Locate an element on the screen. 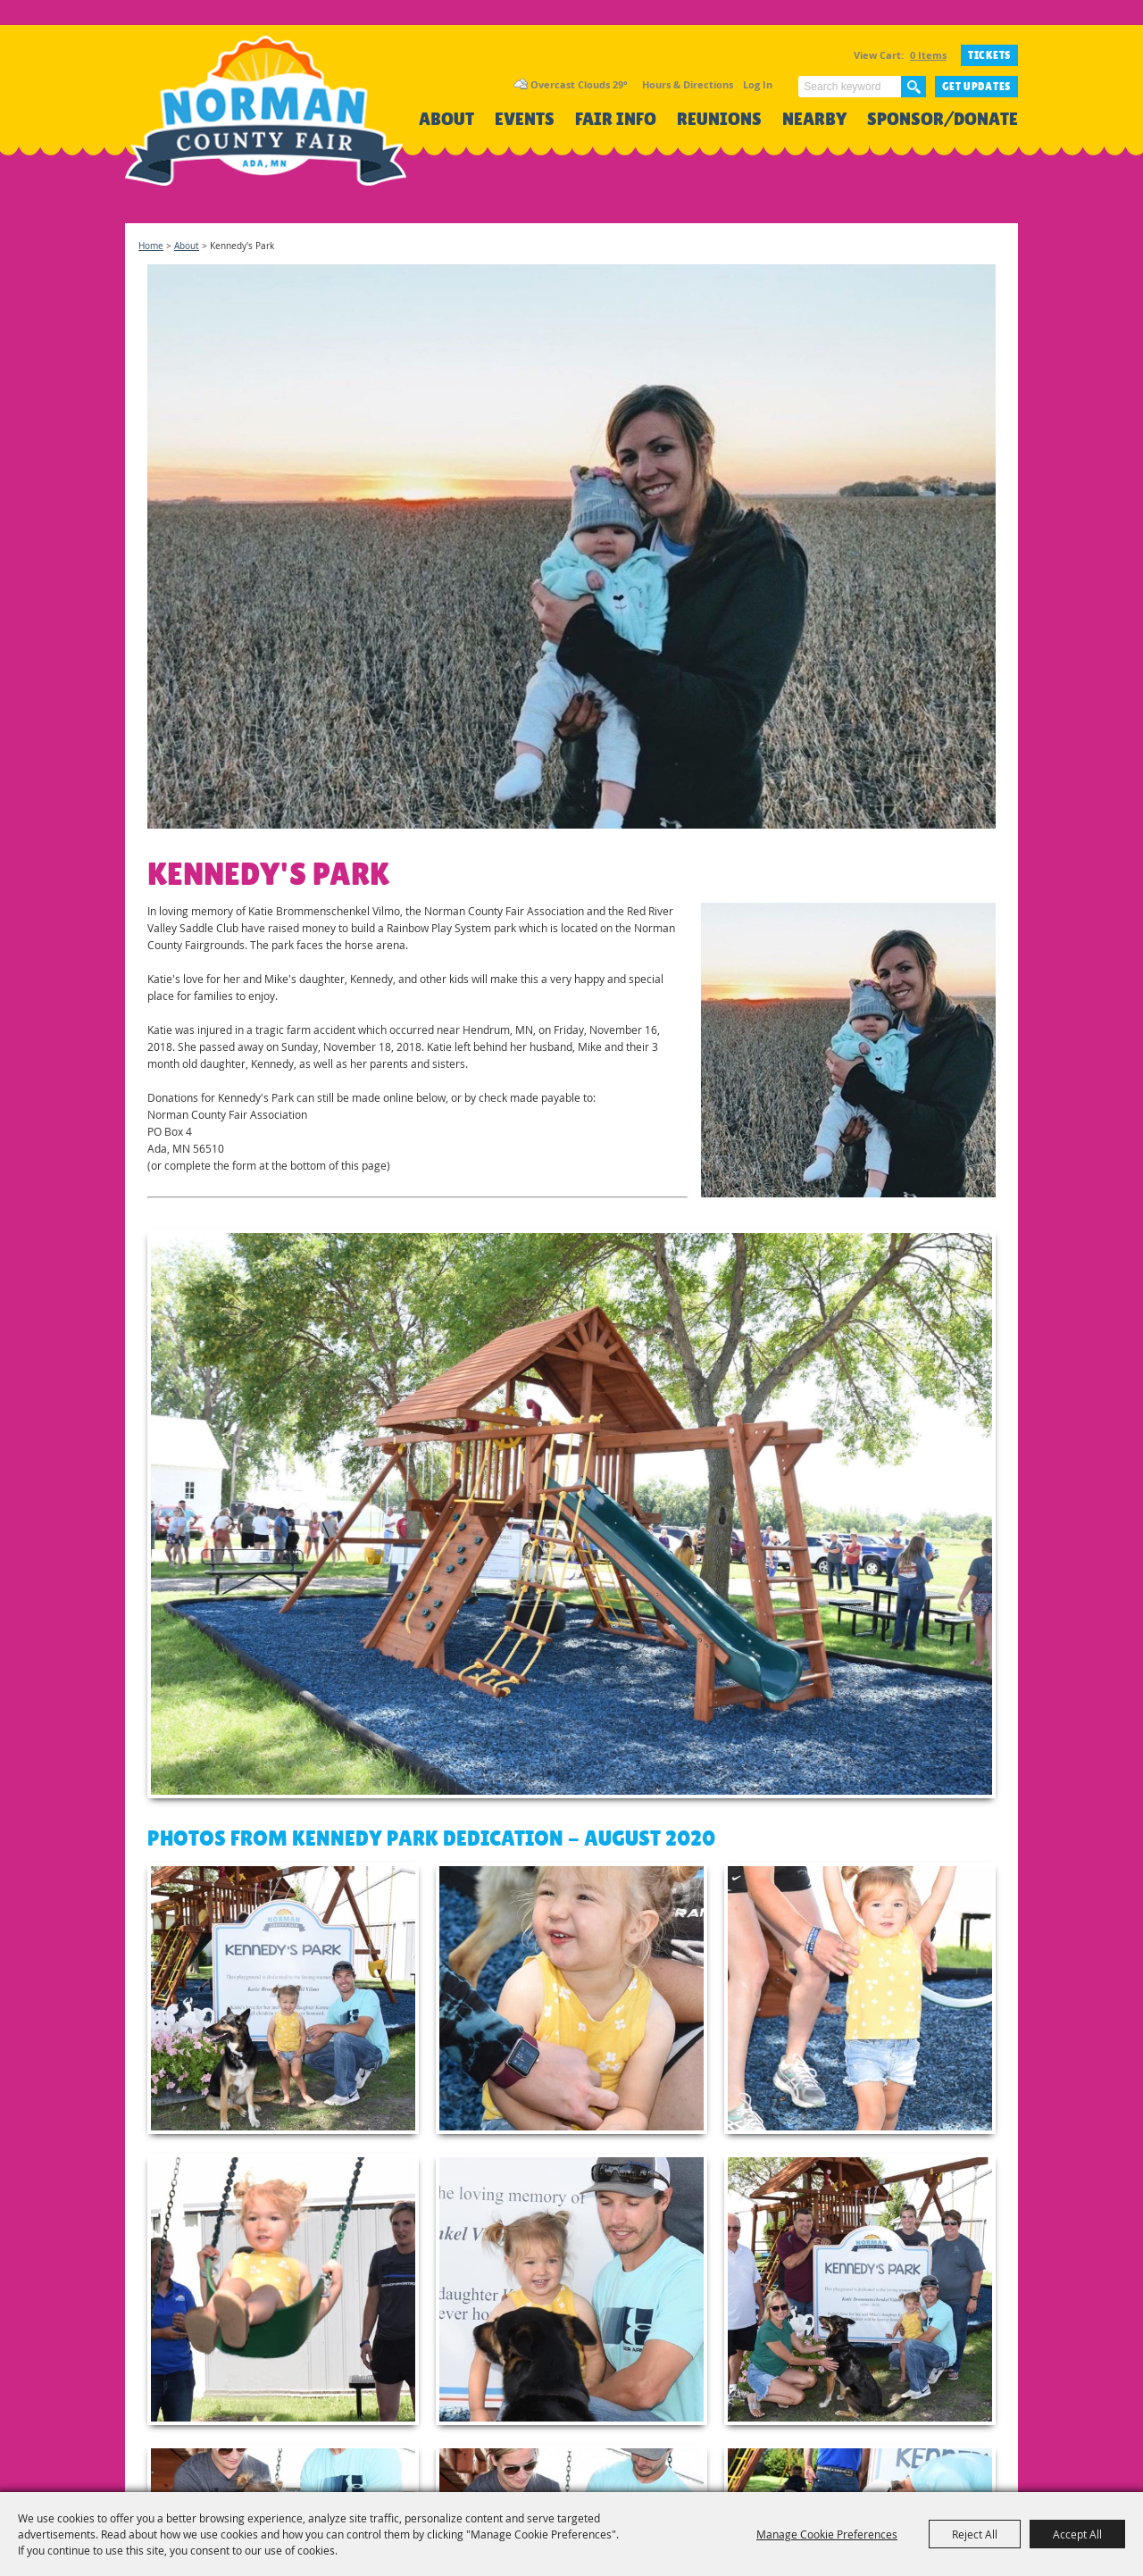  Log In is located at coordinates (757, 84).